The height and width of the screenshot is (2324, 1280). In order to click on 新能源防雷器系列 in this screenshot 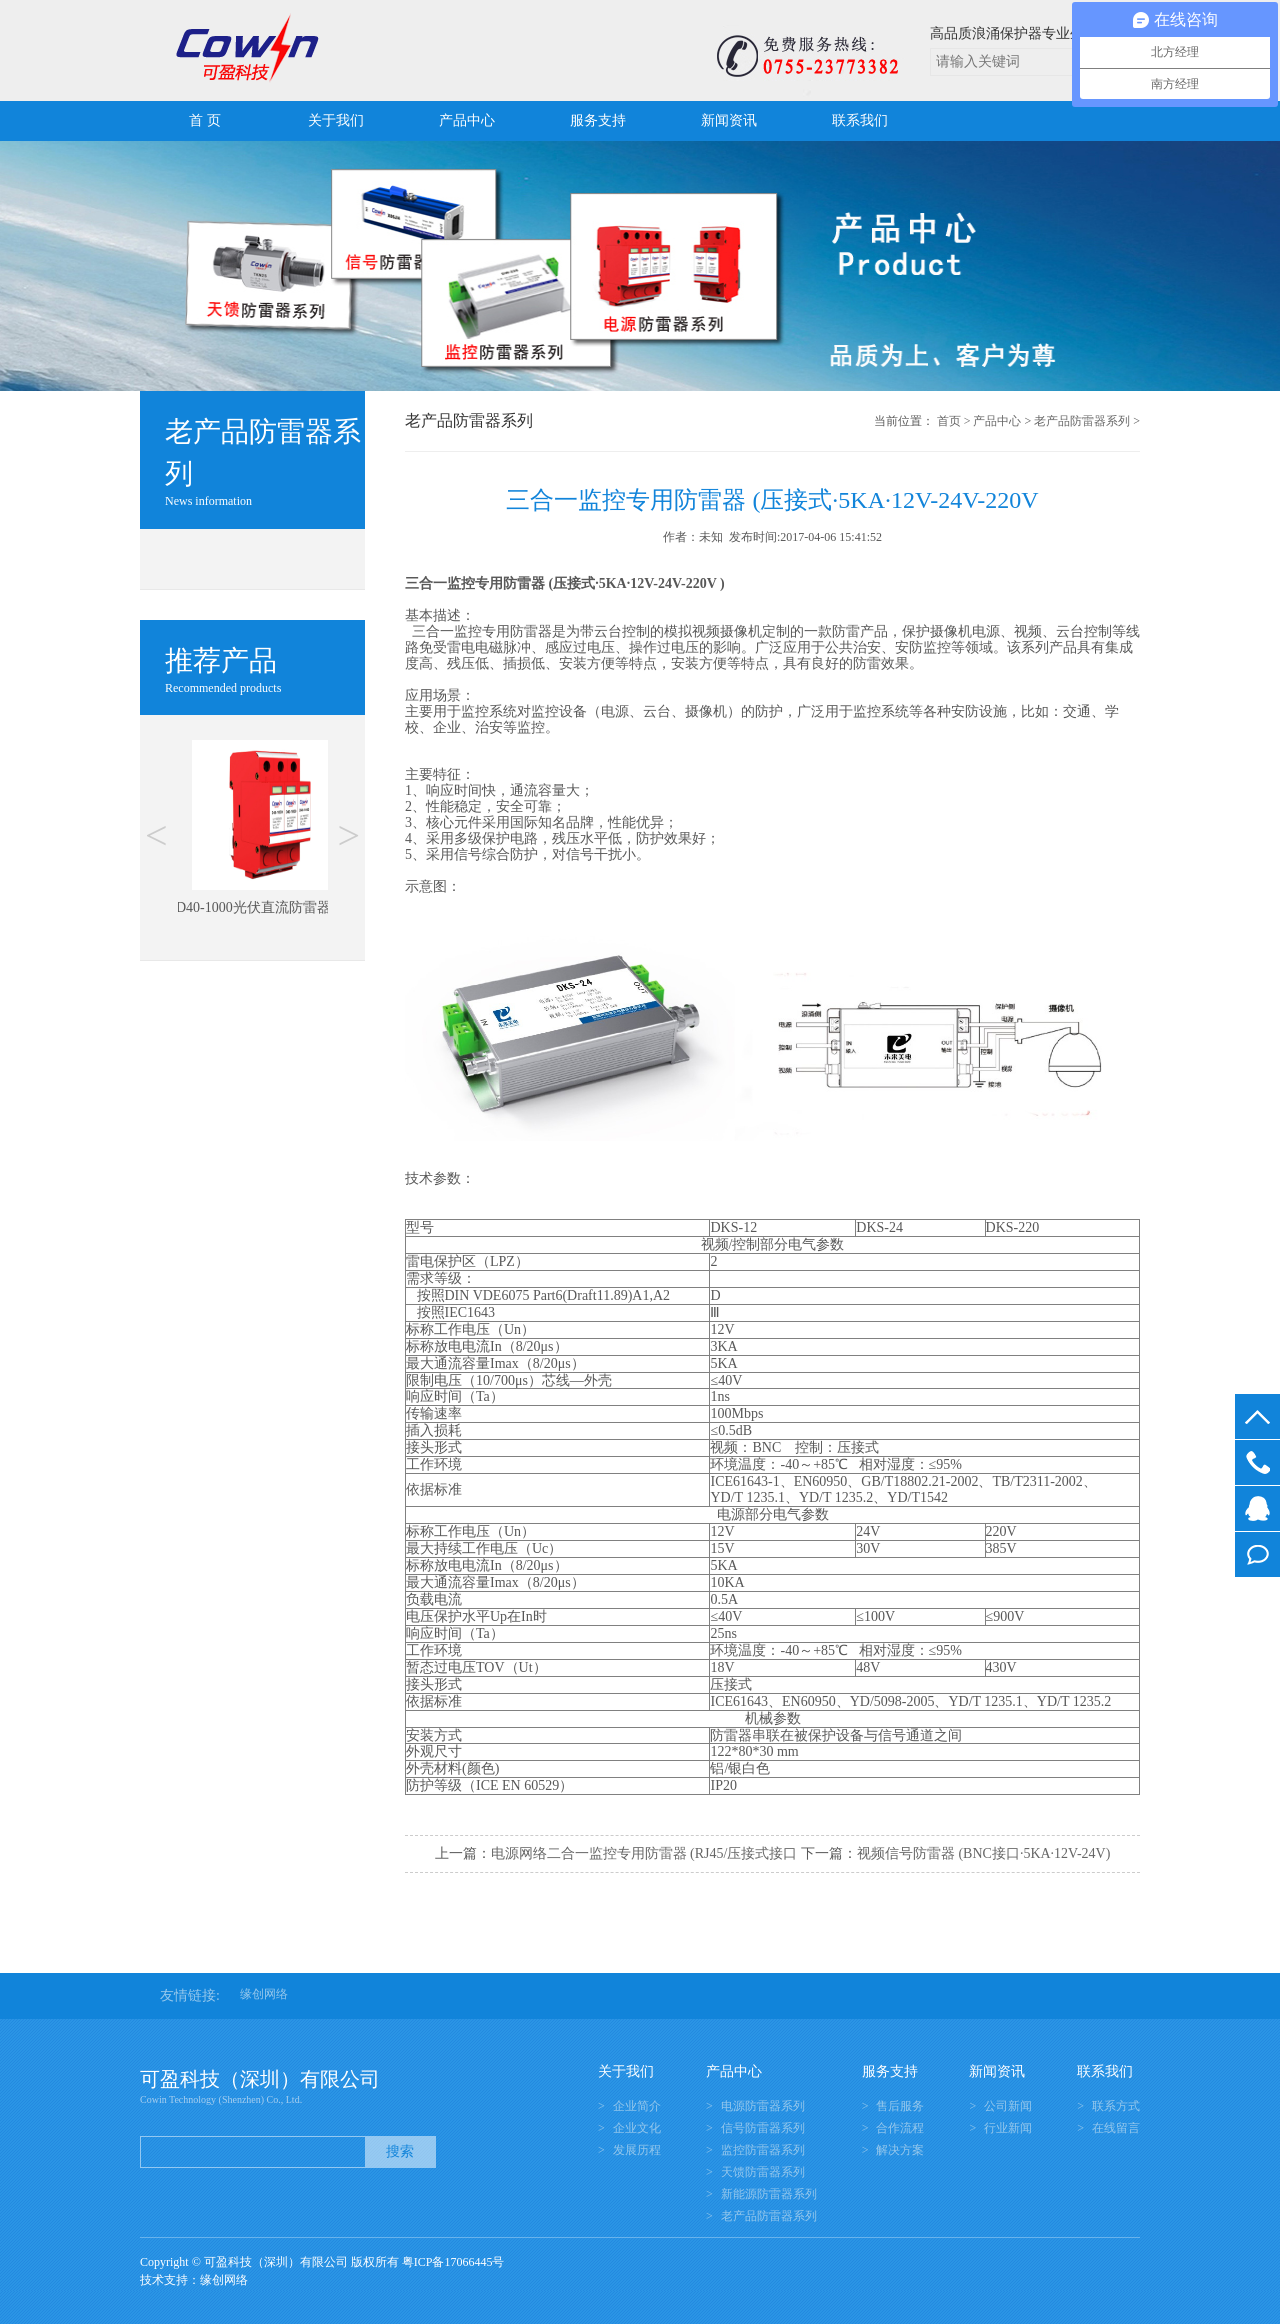, I will do `click(769, 2194)`.